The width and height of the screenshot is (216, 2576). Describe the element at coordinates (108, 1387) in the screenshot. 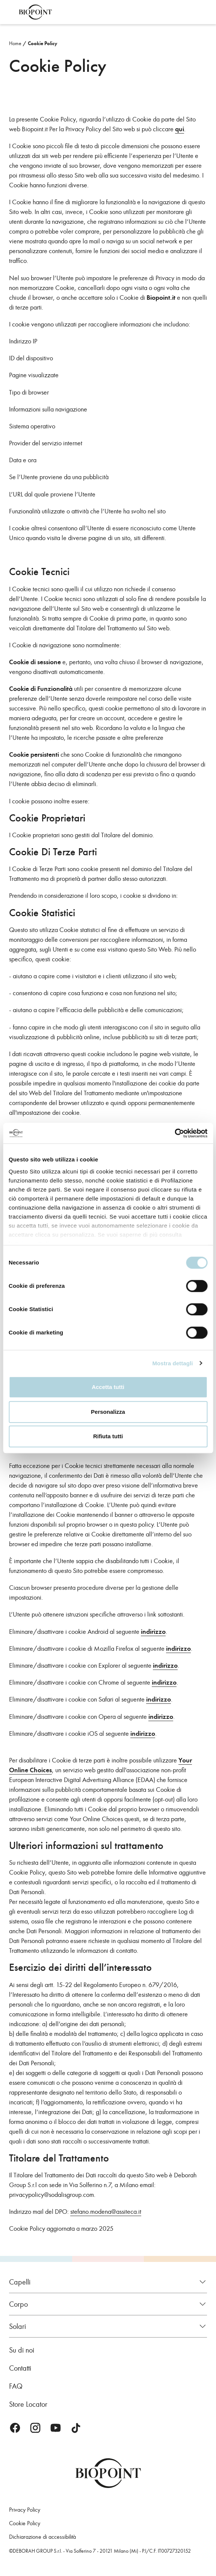

I see `Accetta tutti` at that location.